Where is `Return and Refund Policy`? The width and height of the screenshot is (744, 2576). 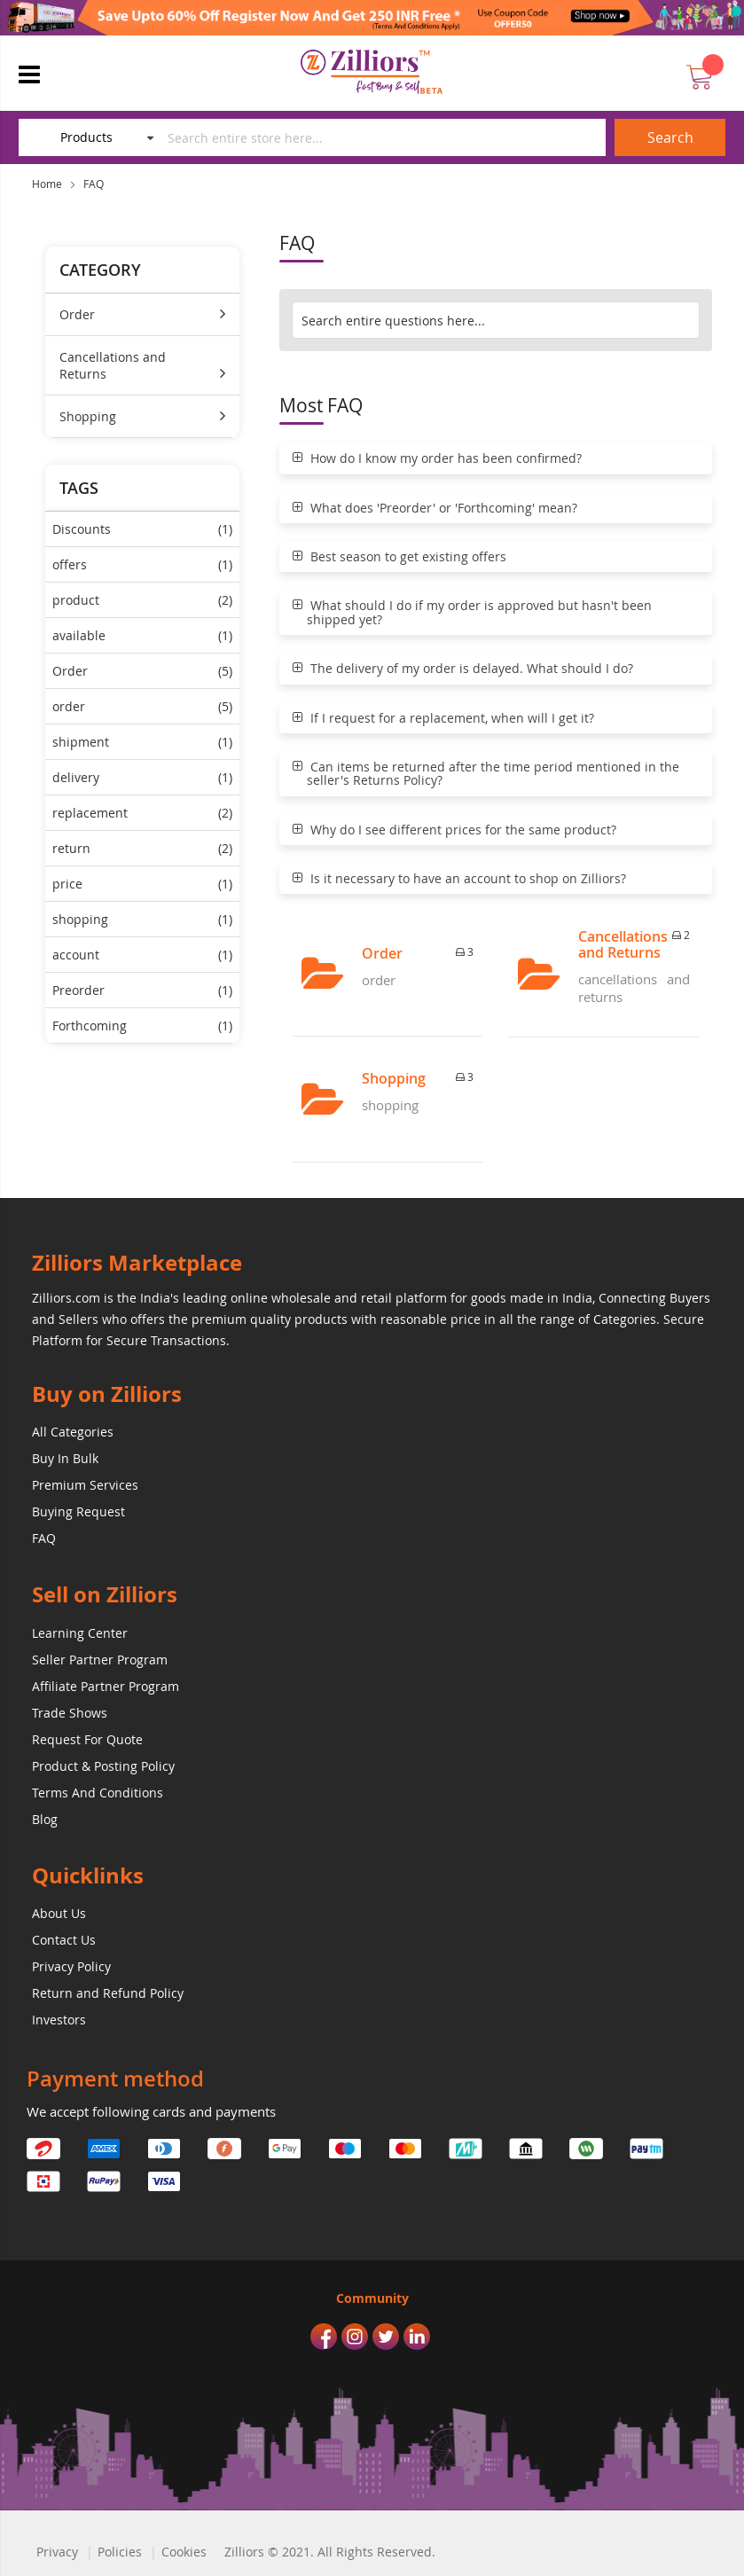
Return and Refund Policy is located at coordinates (108, 1993).